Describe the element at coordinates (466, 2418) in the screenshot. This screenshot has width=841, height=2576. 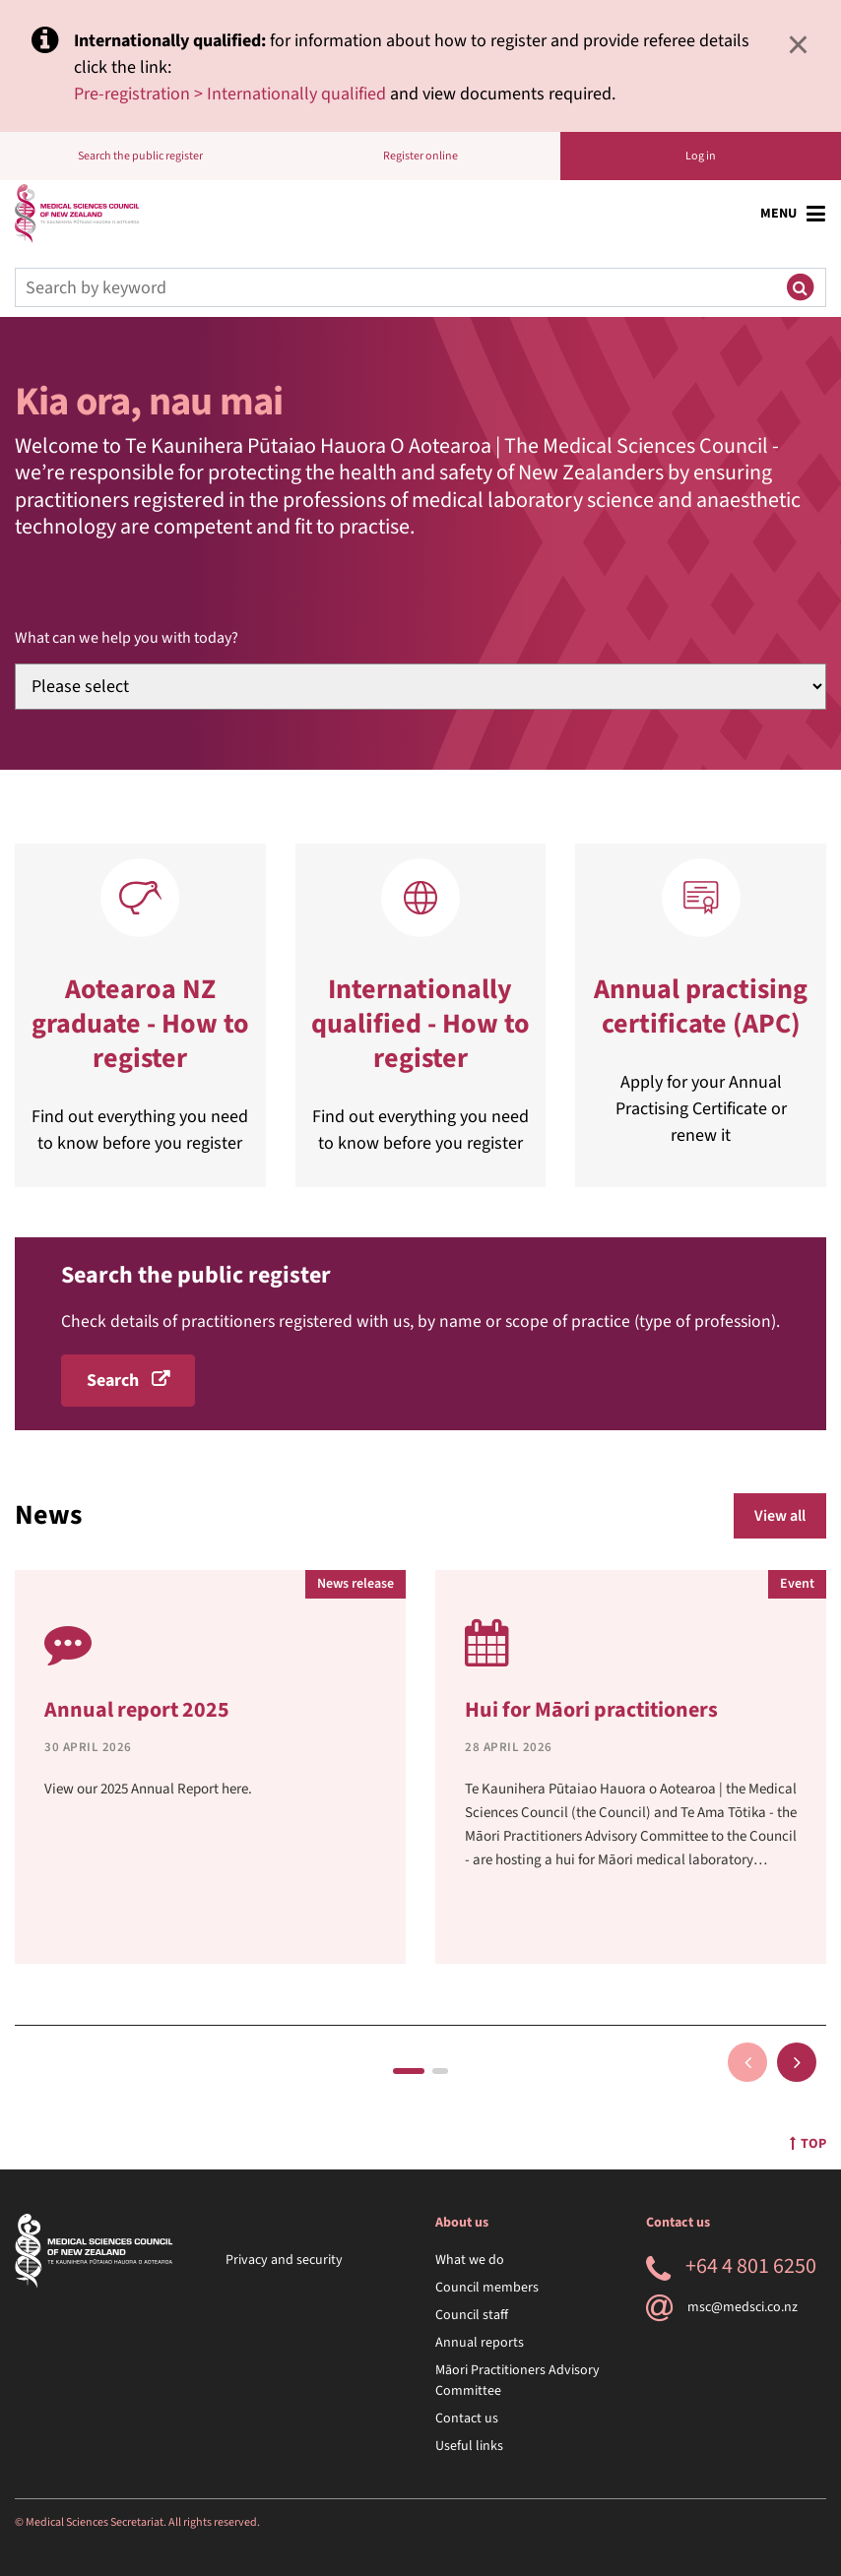
I see `Contact us` at that location.